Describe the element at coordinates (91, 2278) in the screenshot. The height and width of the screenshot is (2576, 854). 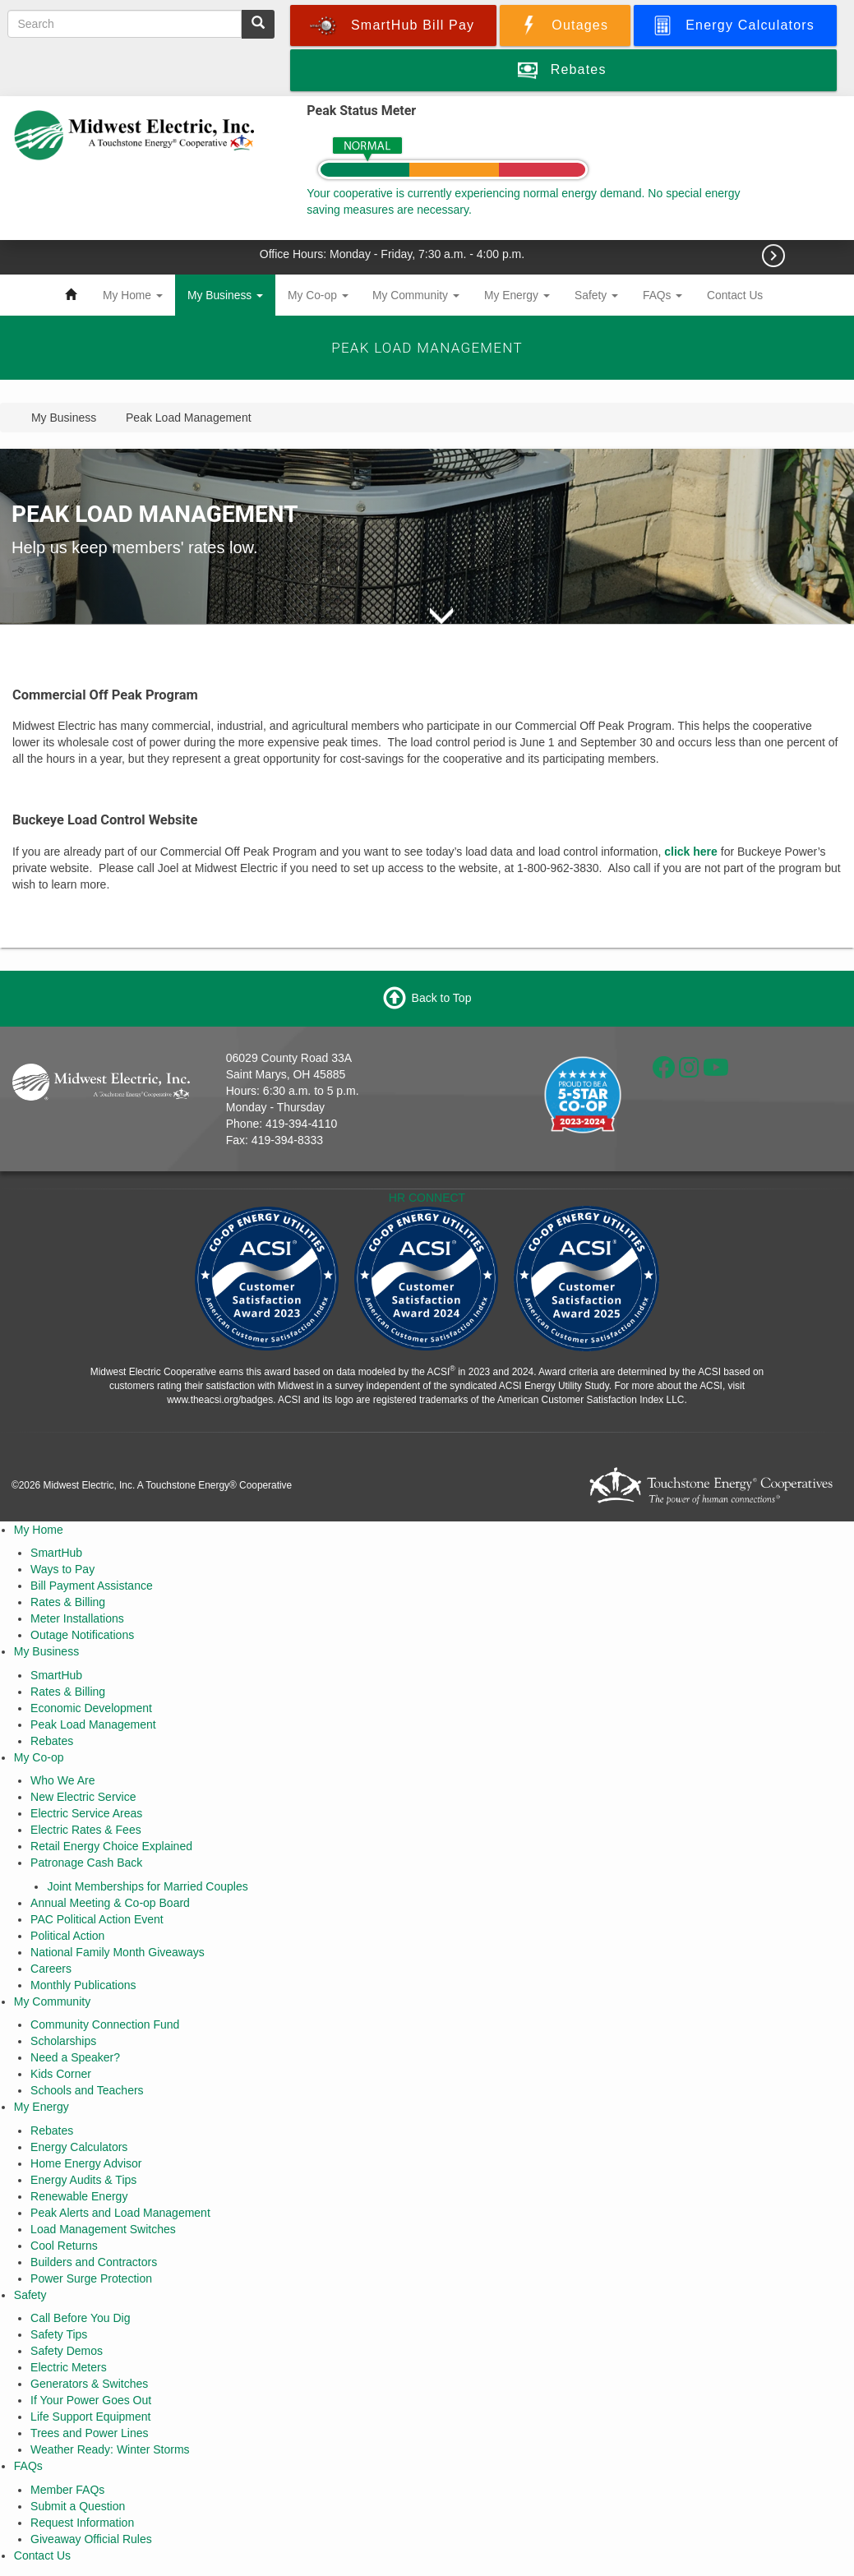
I see `Power Surge Protection` at that location.